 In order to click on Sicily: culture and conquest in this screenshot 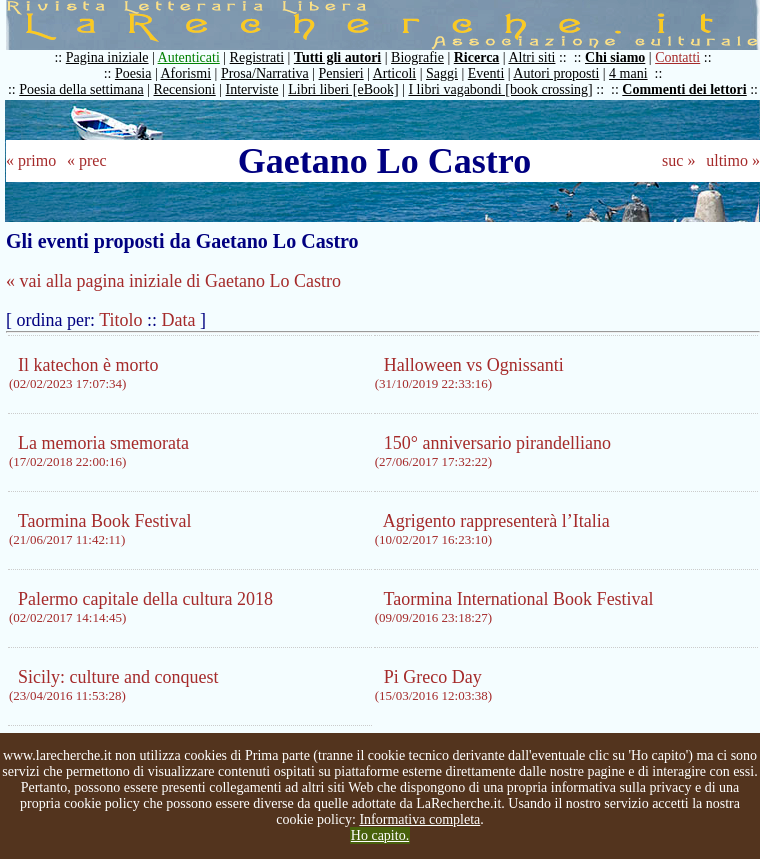, I will do `click(113, 685)`.